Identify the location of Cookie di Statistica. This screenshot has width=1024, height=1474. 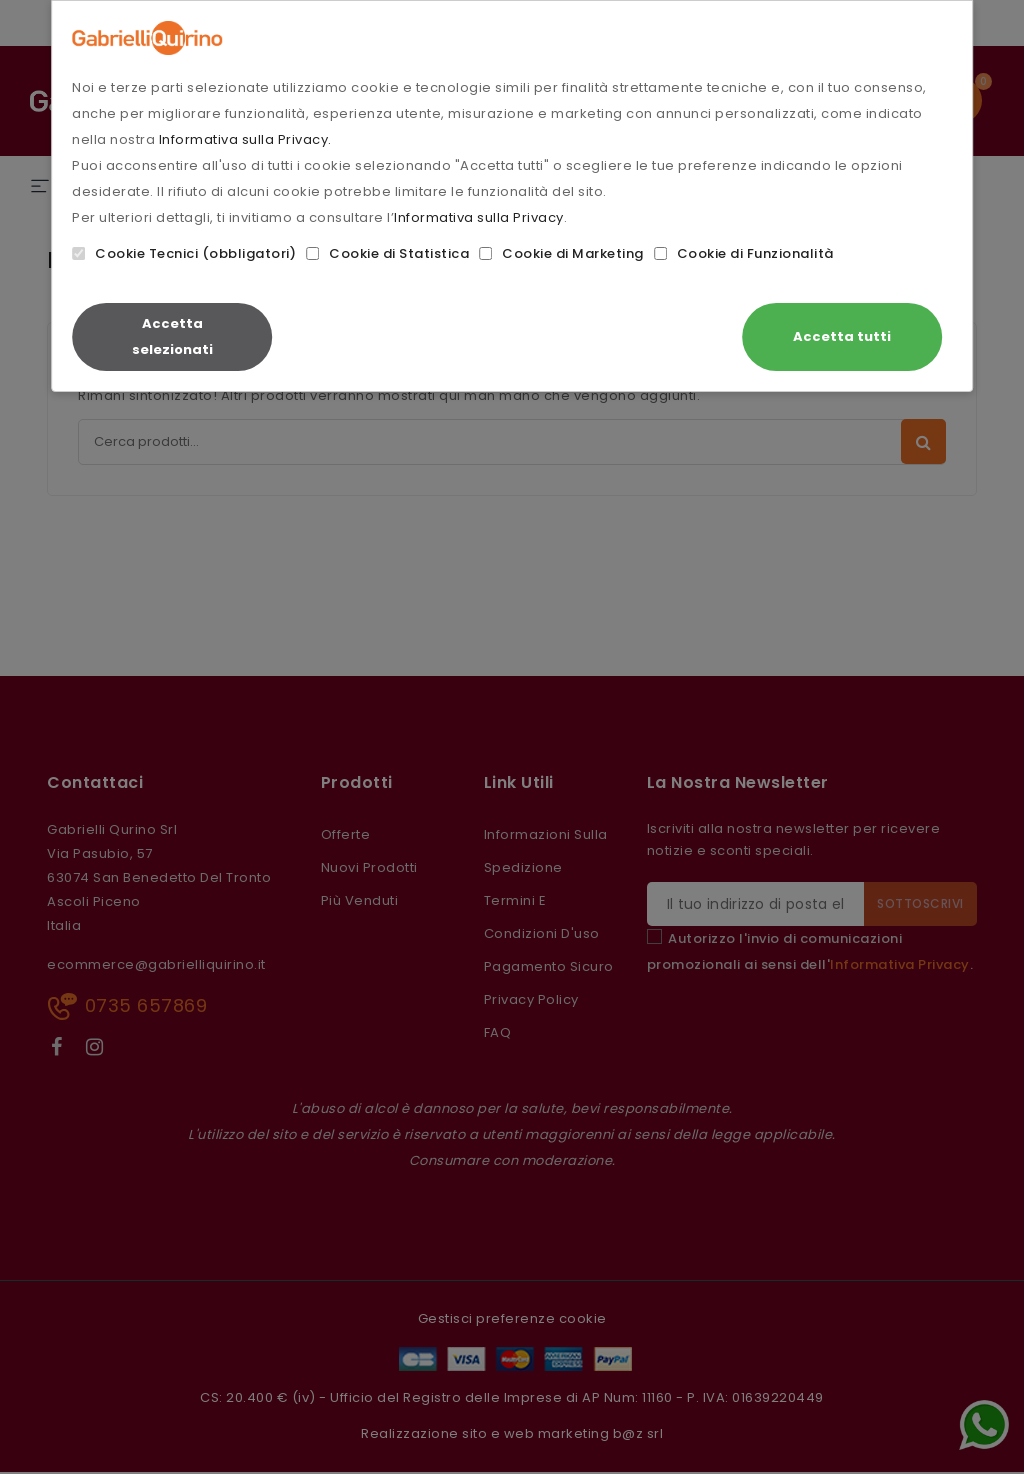
(387, 253).